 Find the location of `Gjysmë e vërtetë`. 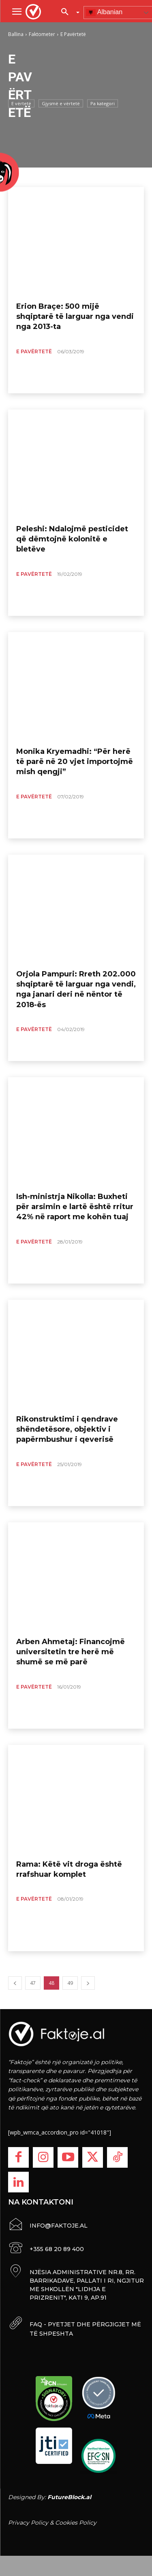

Gjysmë e vërtetë is located at coordinates (61, 103).